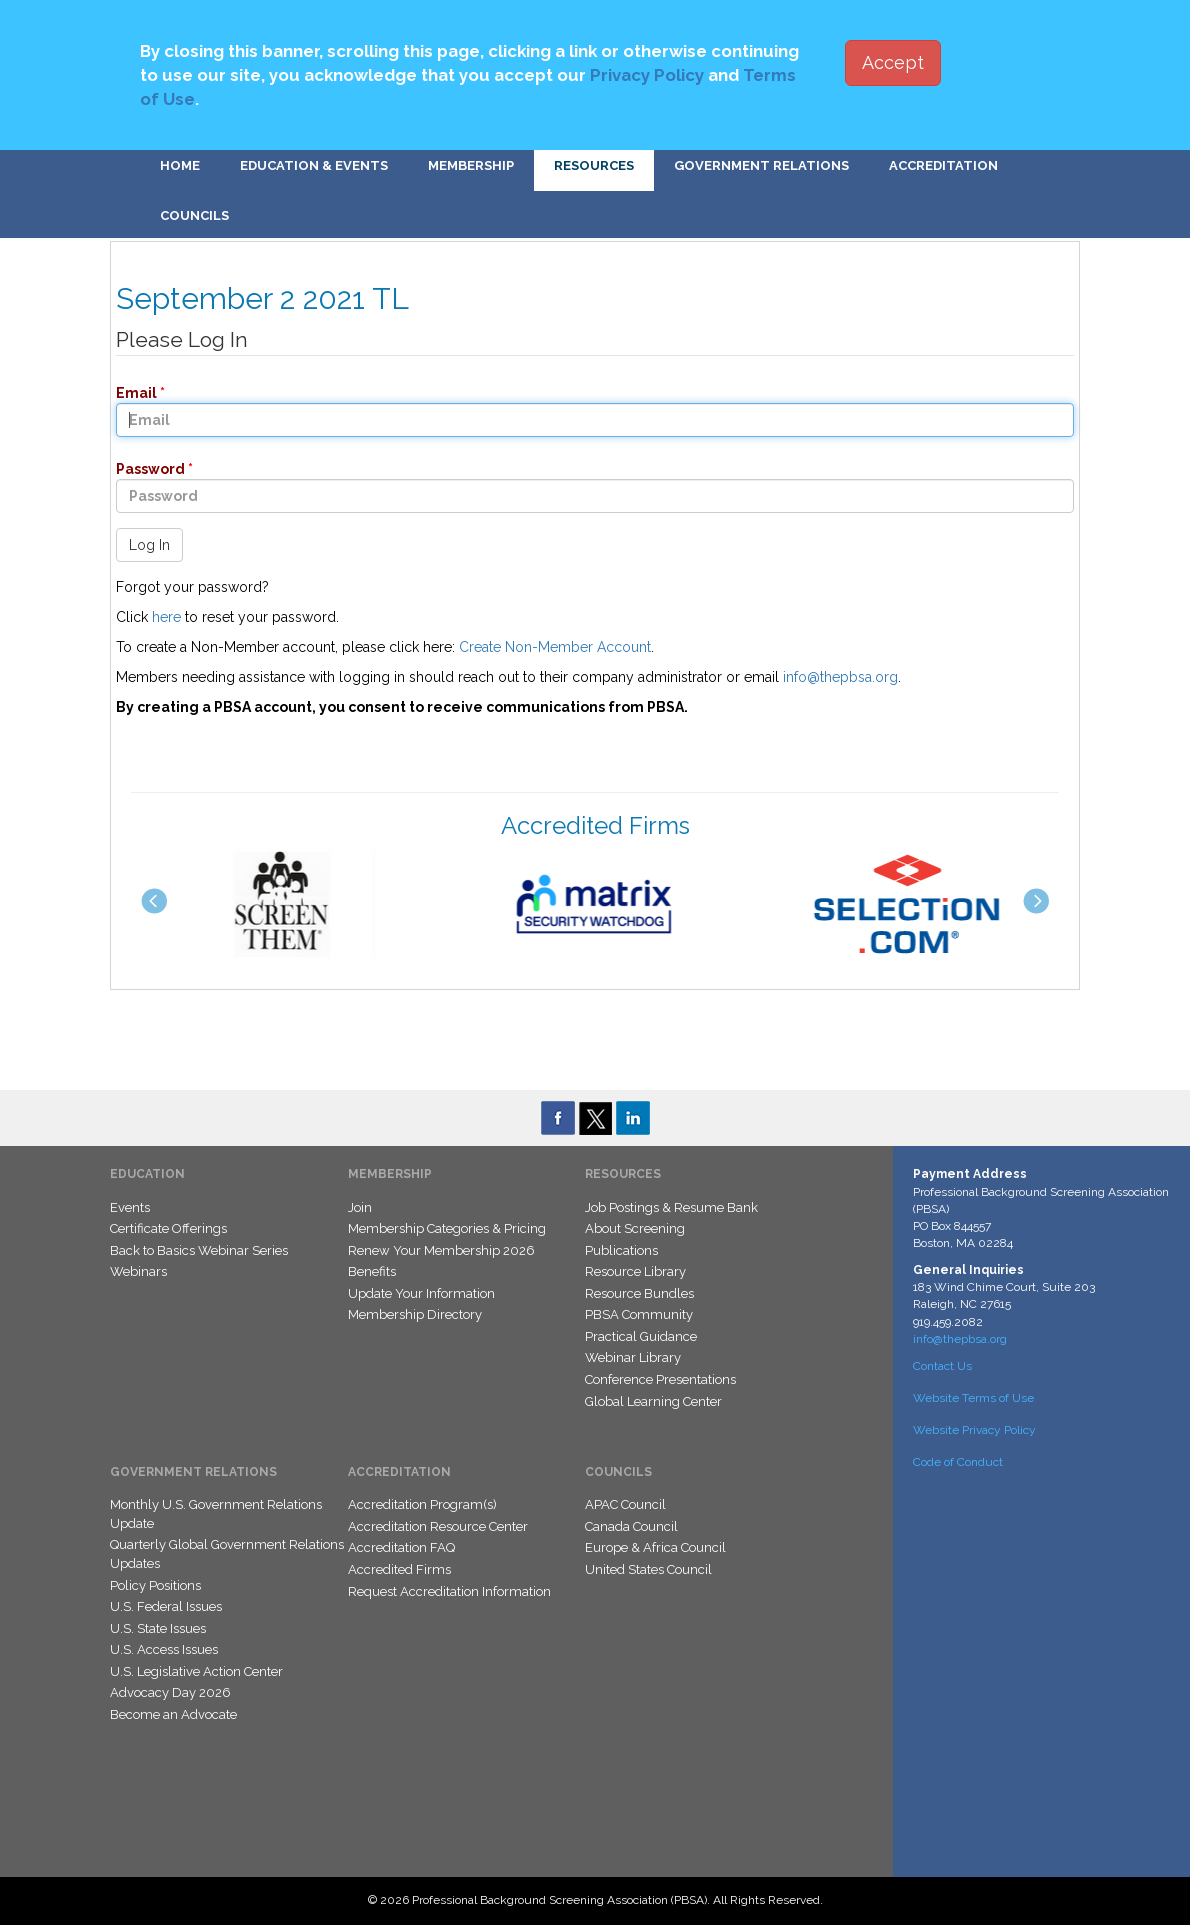  Describe the element at coordinates (671, 1207) in the screenshot. I see `Job Postings & Resume Bank` at that location.